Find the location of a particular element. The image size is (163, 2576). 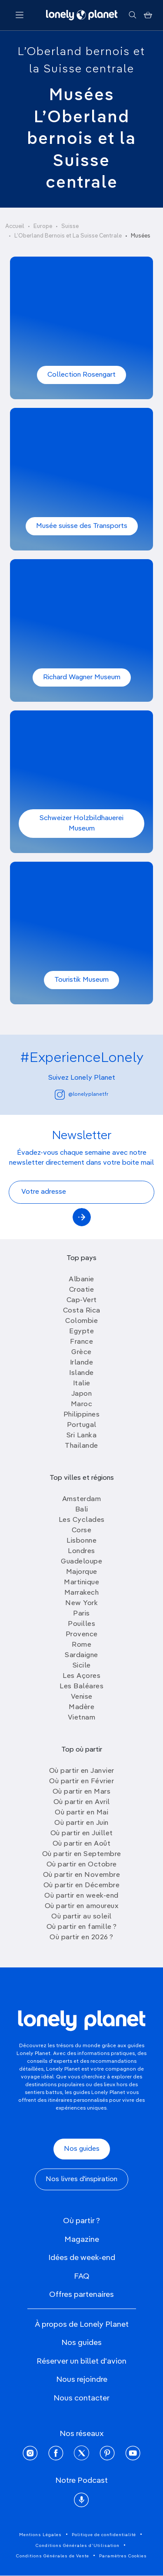

Egypte is located at coordinates (81, 1331).